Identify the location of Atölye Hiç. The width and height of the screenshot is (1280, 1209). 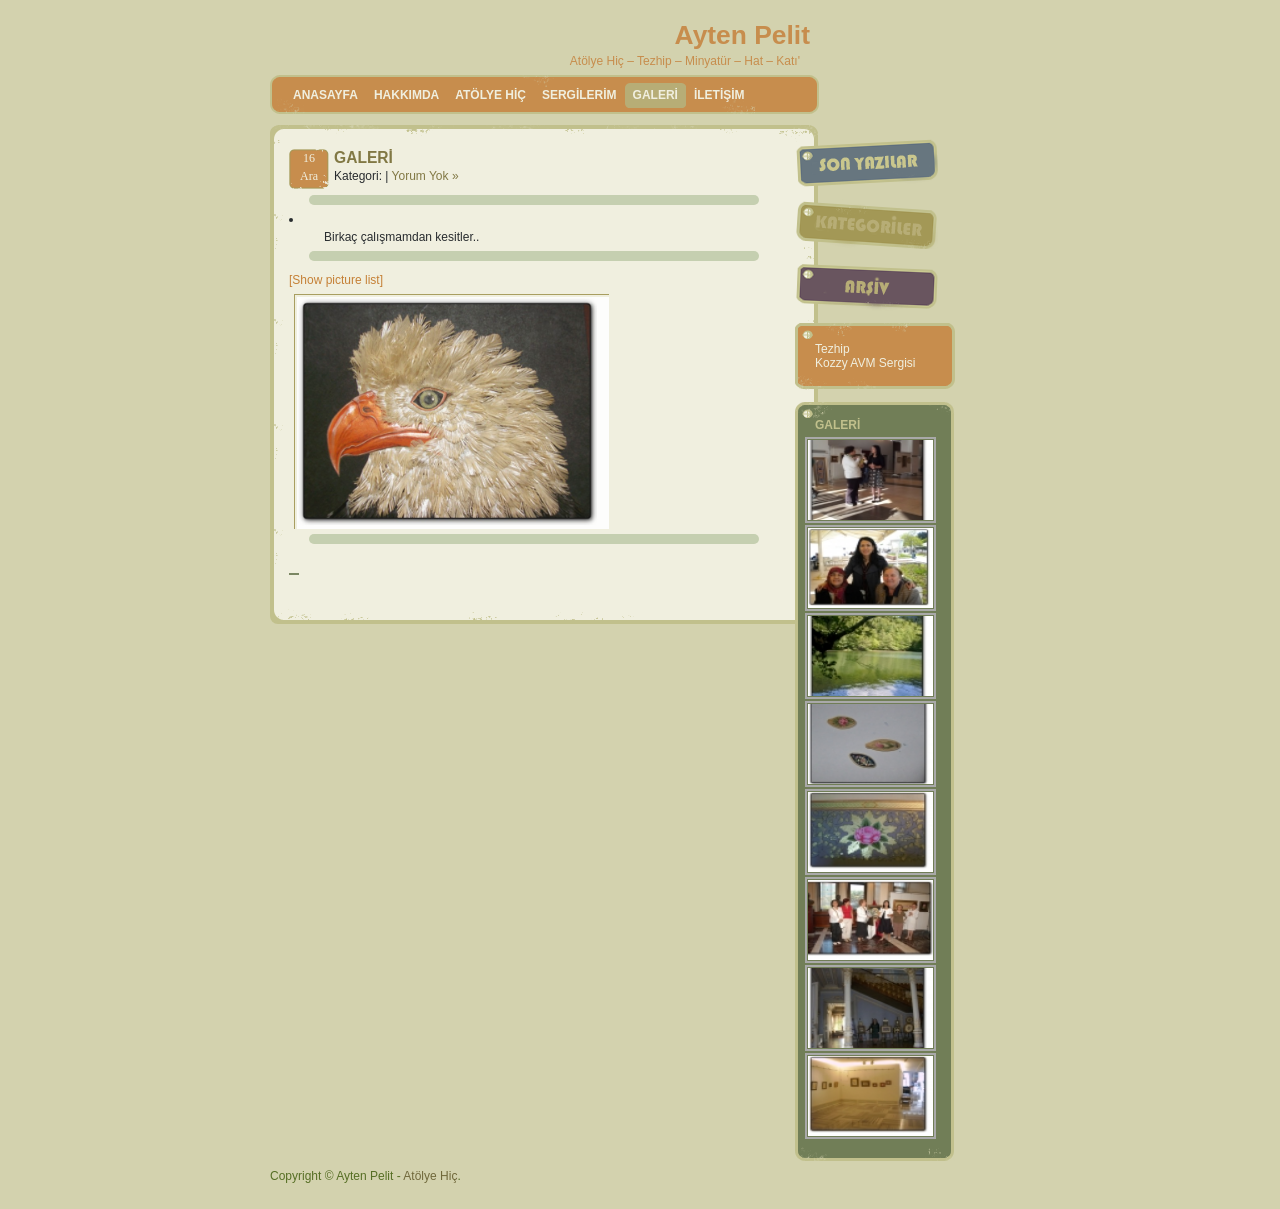
(430, 1176).